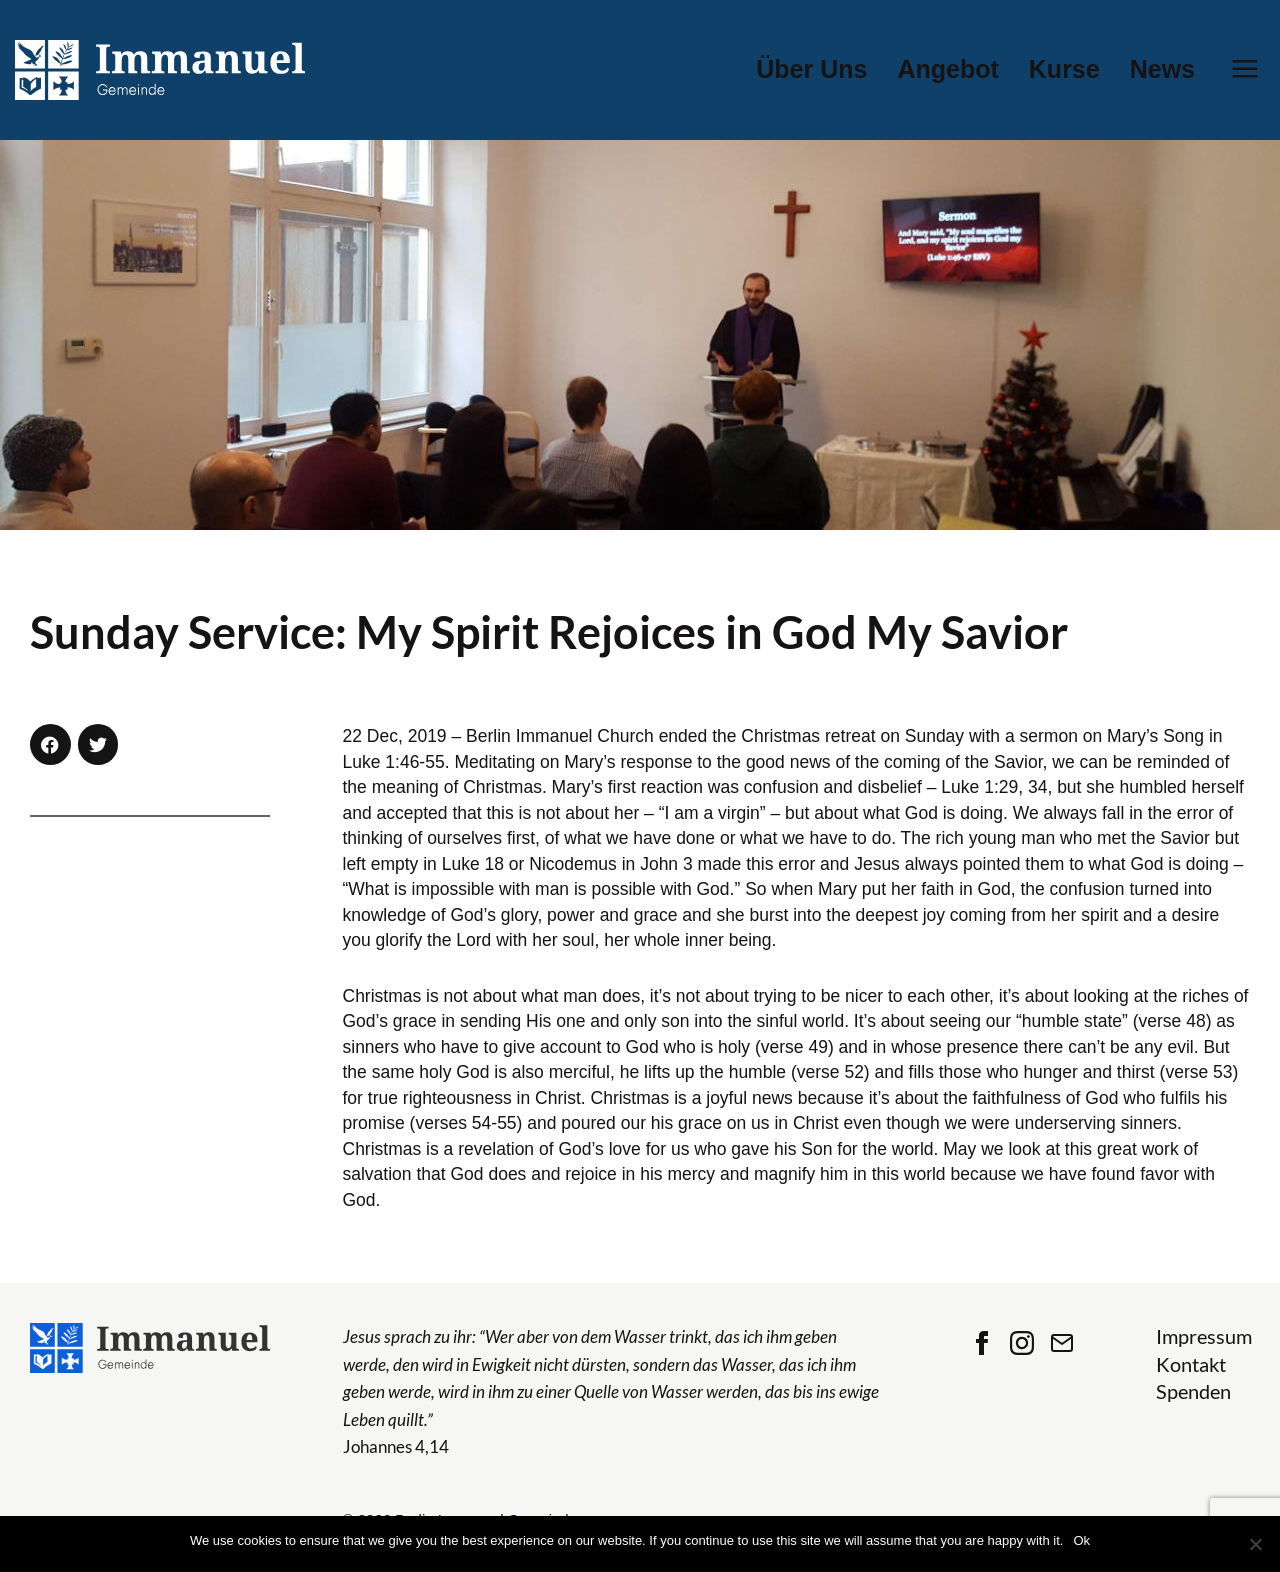 Image resolution: width=1280 pixels, height=1572 pixels. Describe the element at coordinates (947, 69) in the screenshot. I see `Angebot` at that location.